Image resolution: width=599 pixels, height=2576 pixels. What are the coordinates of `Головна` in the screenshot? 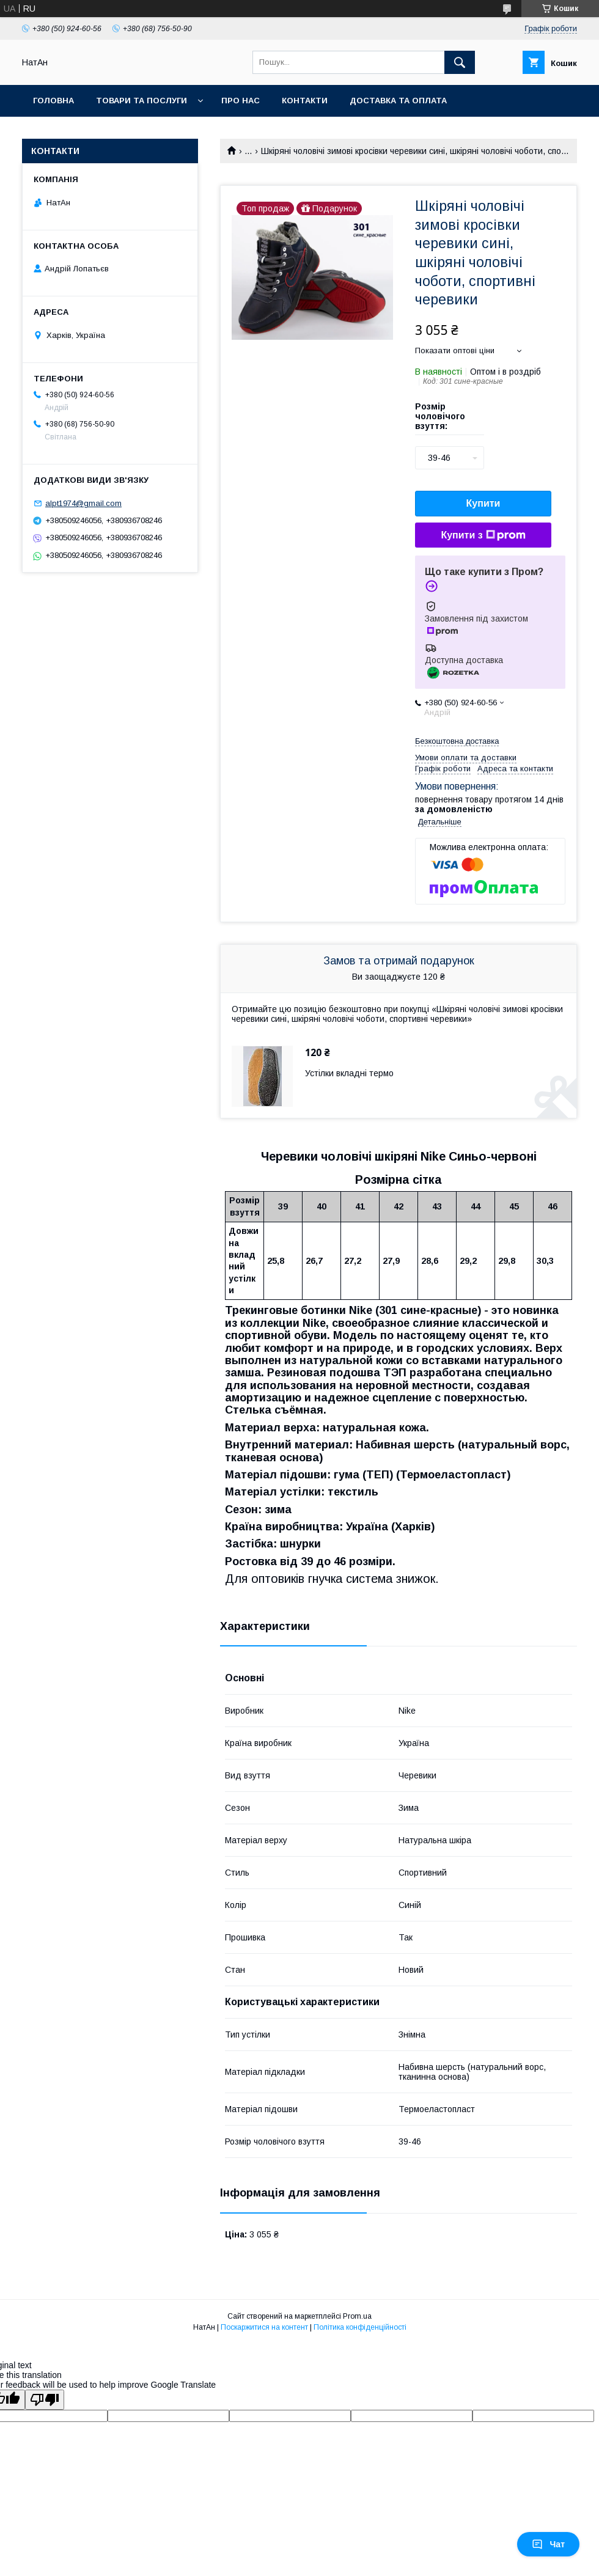 It's located at (53, 100).